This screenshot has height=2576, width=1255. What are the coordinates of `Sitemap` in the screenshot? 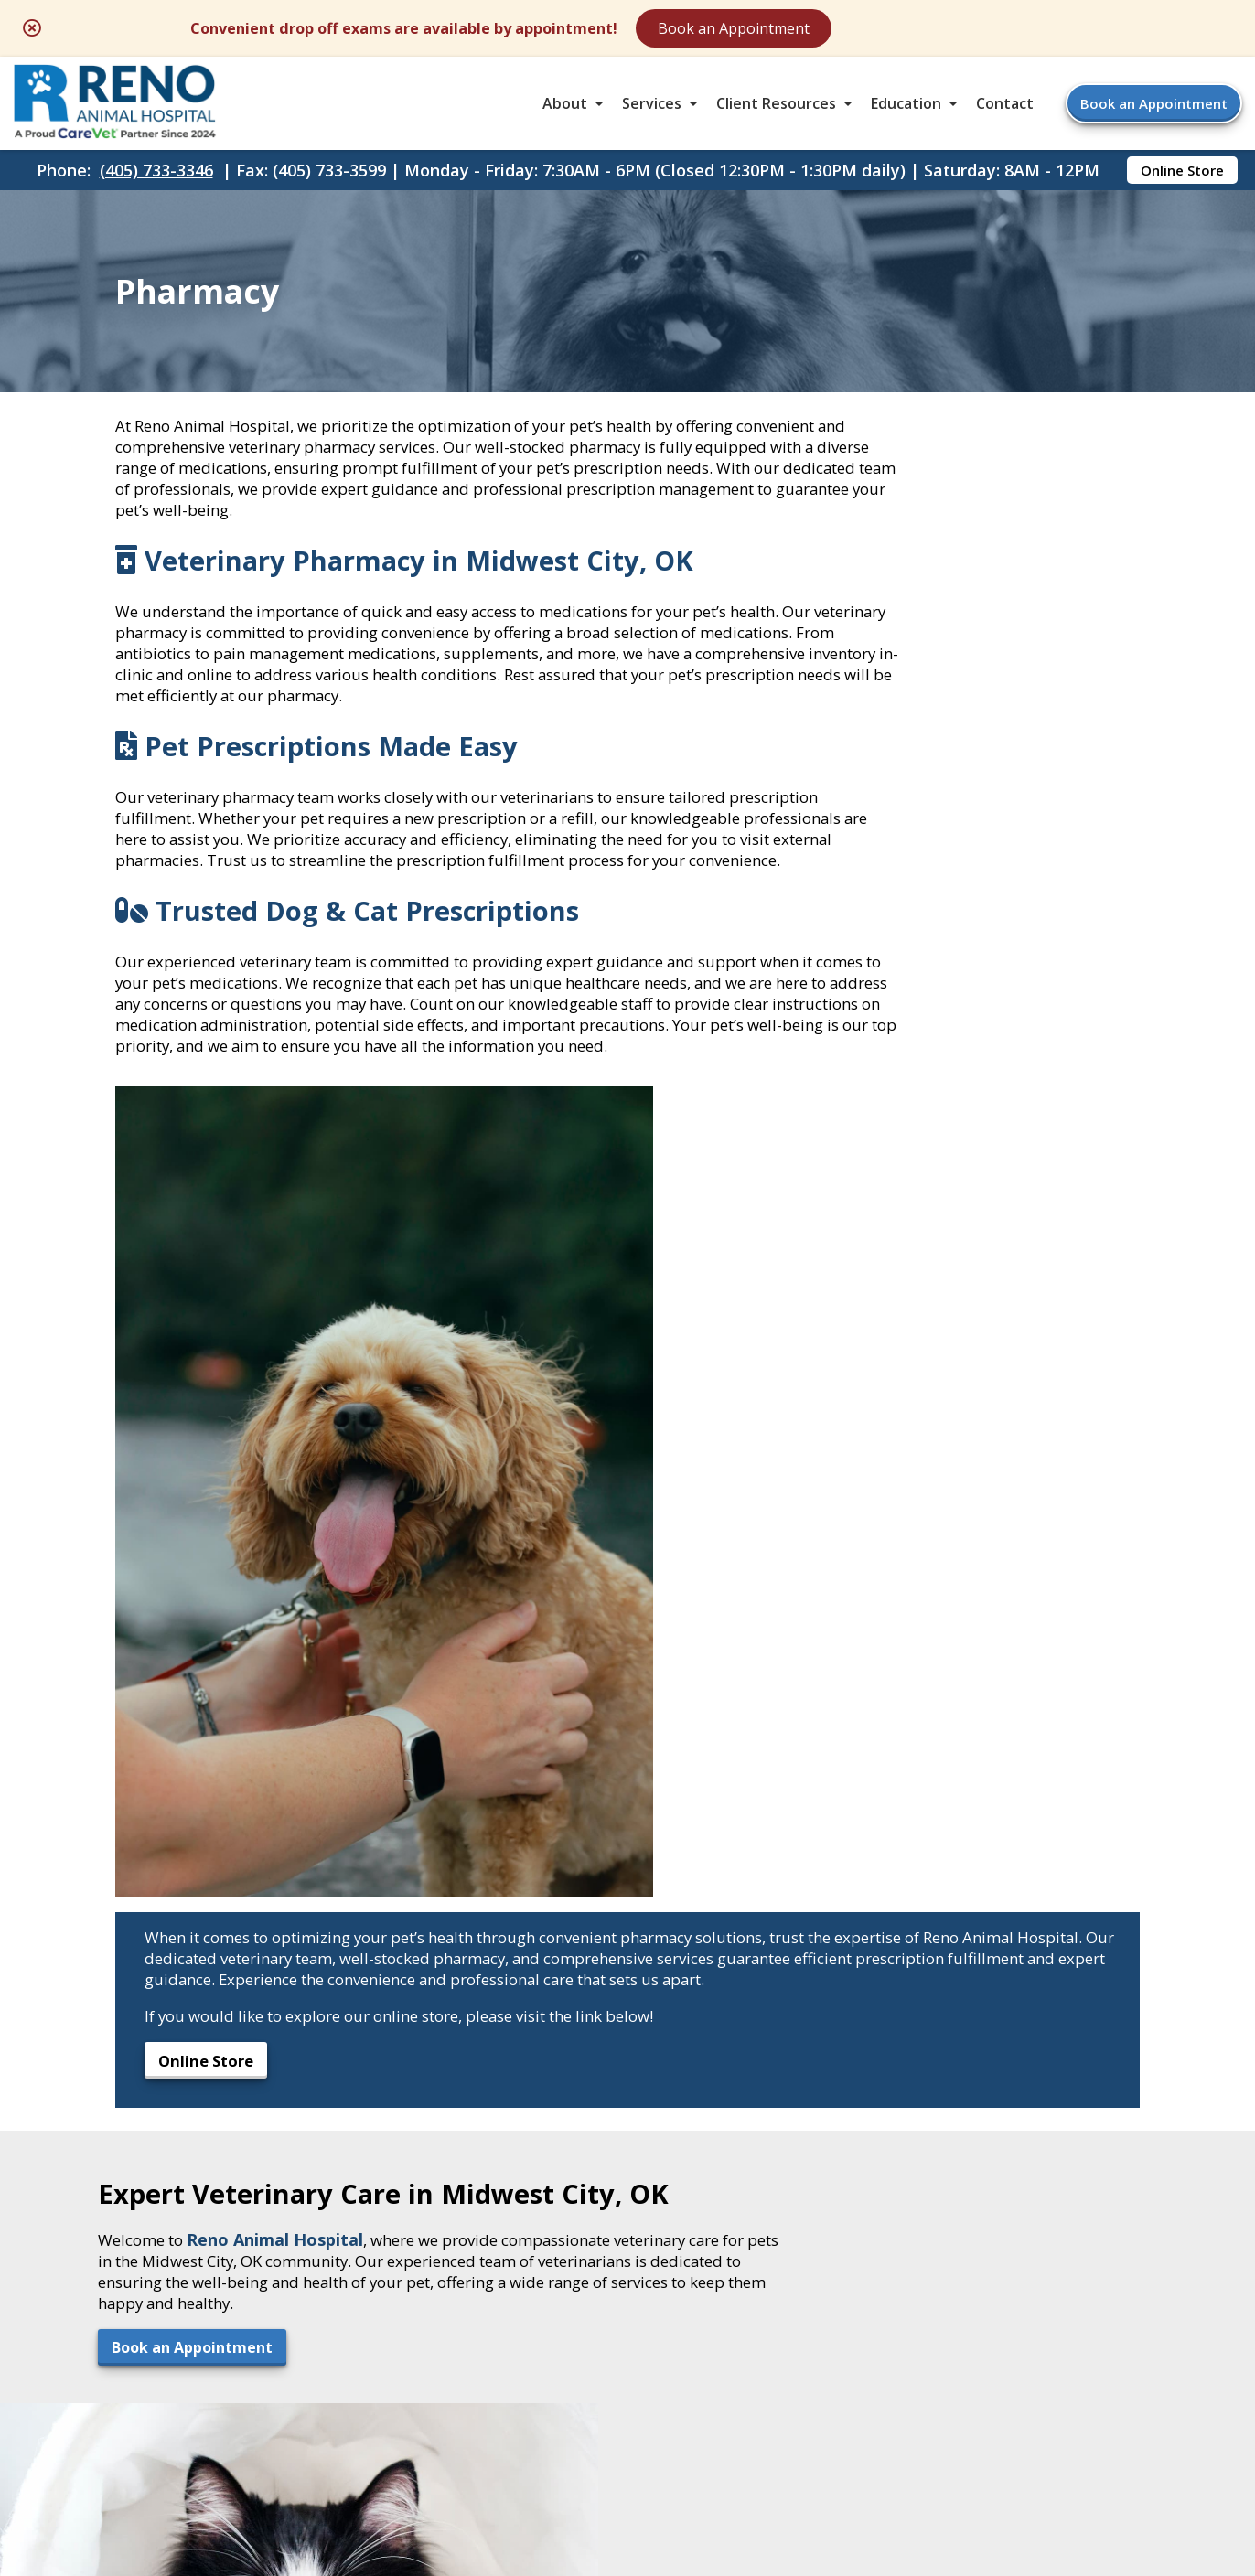 It's located at (615, 2424).